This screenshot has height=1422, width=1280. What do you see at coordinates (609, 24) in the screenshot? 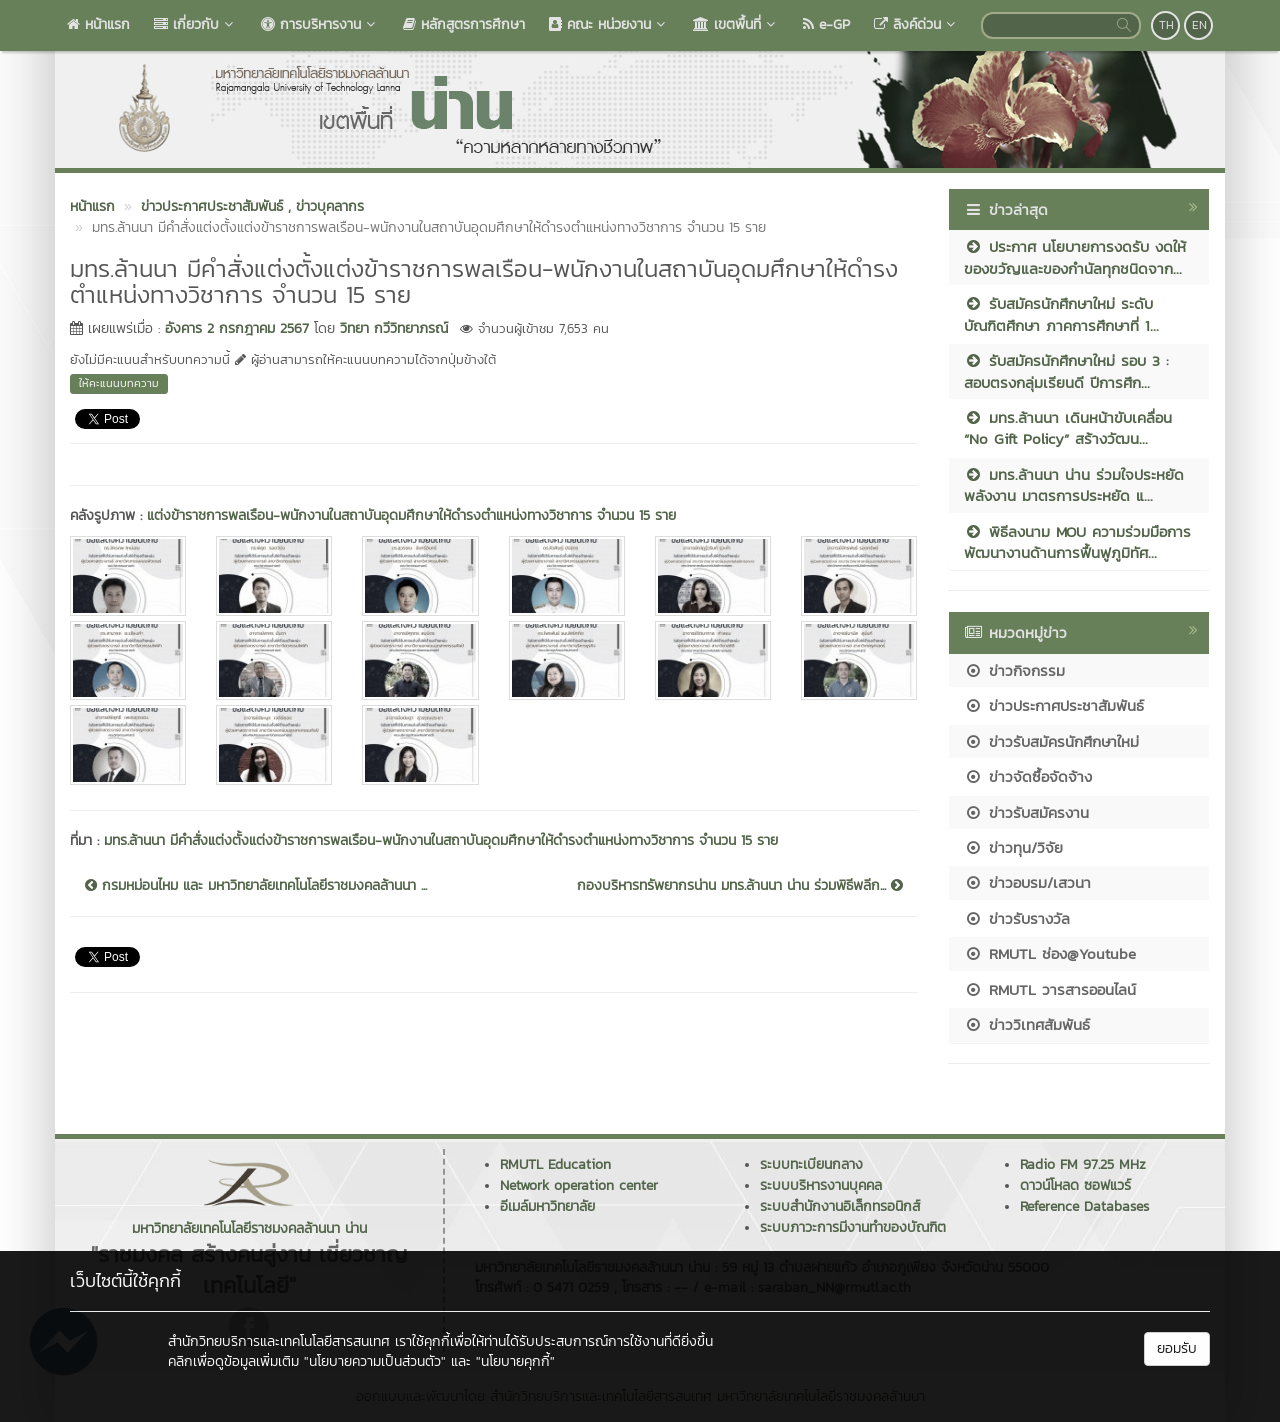
I see `คณะ หน่วยงาน` at bounding box center [609, 24].